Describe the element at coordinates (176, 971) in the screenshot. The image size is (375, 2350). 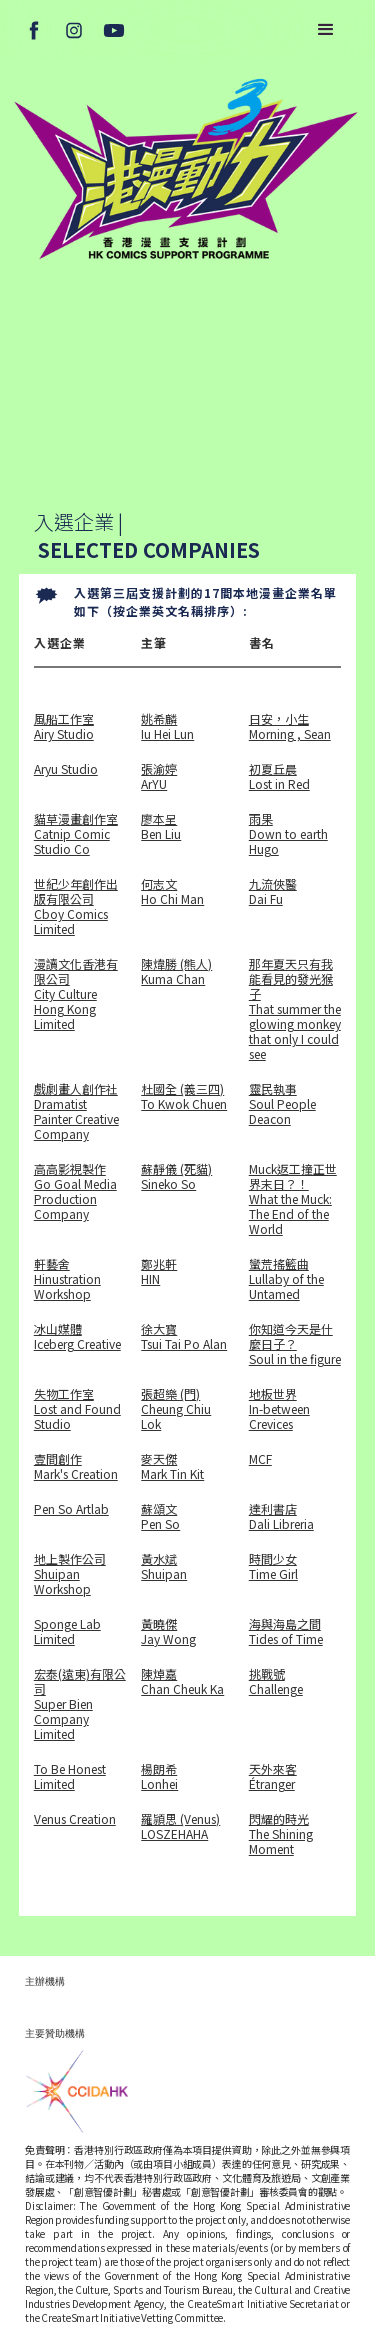
I see `陳煒勝 (熊人)Kuma Chan` at that location.